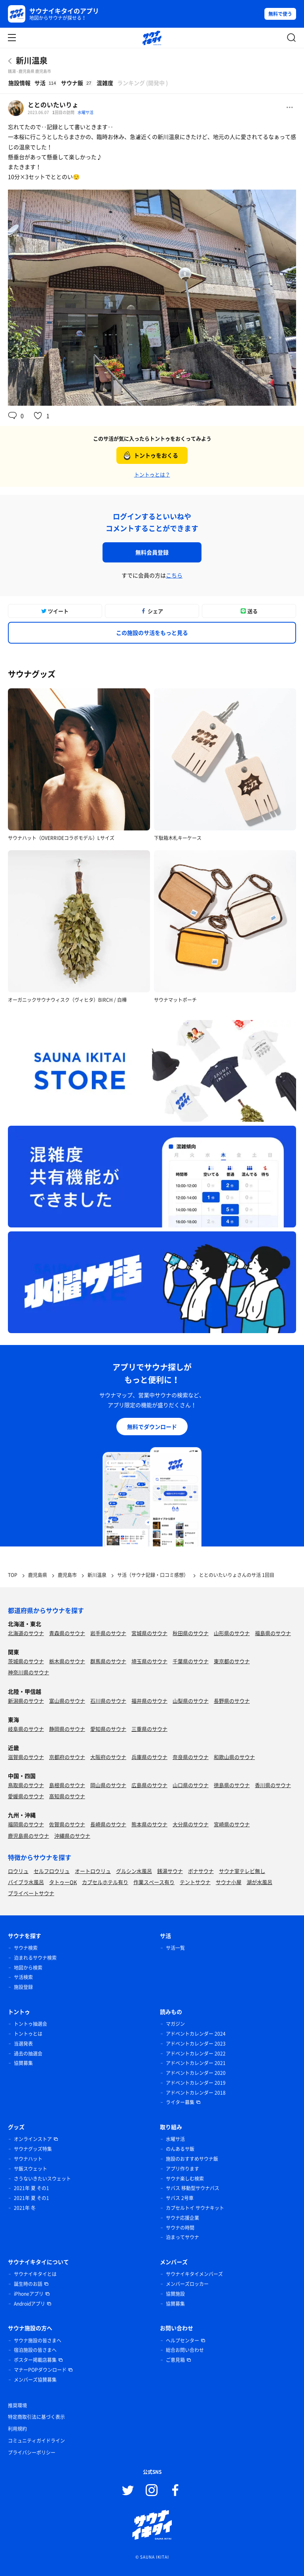 The image size is (304, 2576). What do you see at coordinates (187, 2283) in the screenshot?
I see `メンバーズロッカー` at bounding box center [187, 2283].